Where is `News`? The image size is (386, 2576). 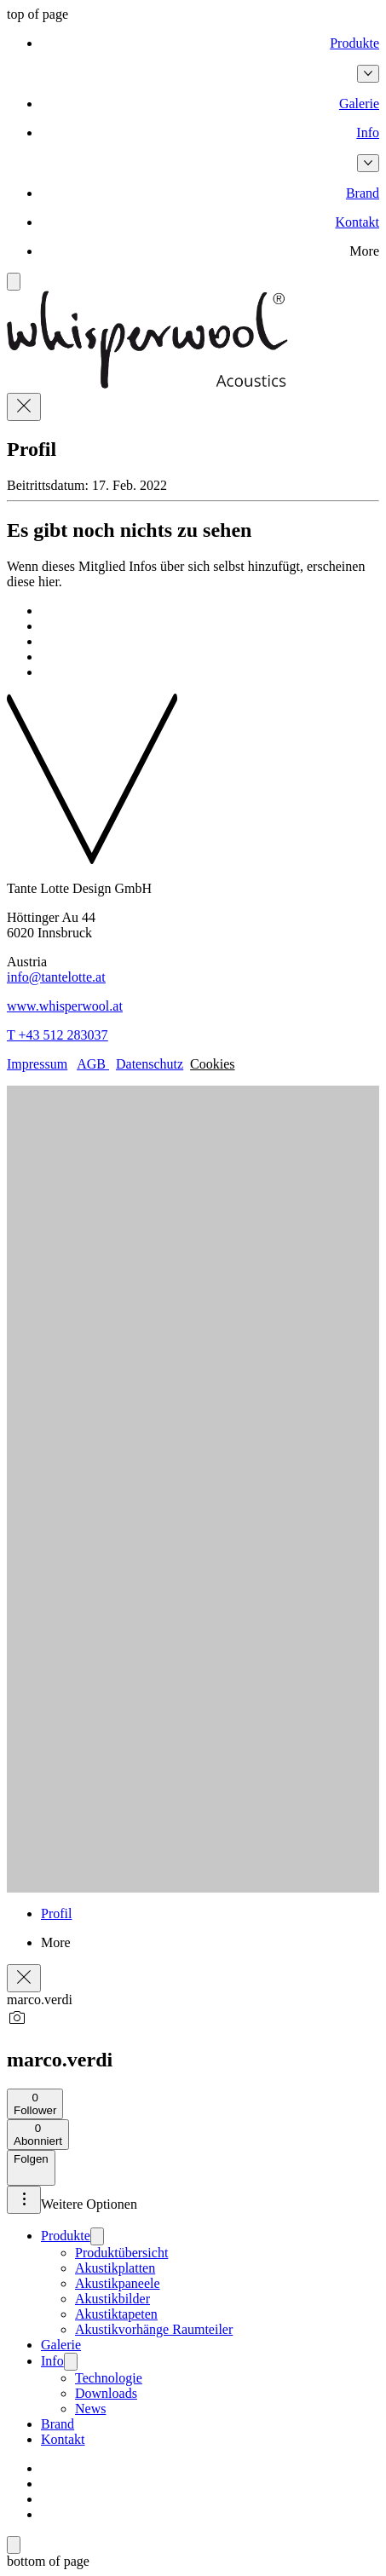
News is located at coordinates (90, 2408).